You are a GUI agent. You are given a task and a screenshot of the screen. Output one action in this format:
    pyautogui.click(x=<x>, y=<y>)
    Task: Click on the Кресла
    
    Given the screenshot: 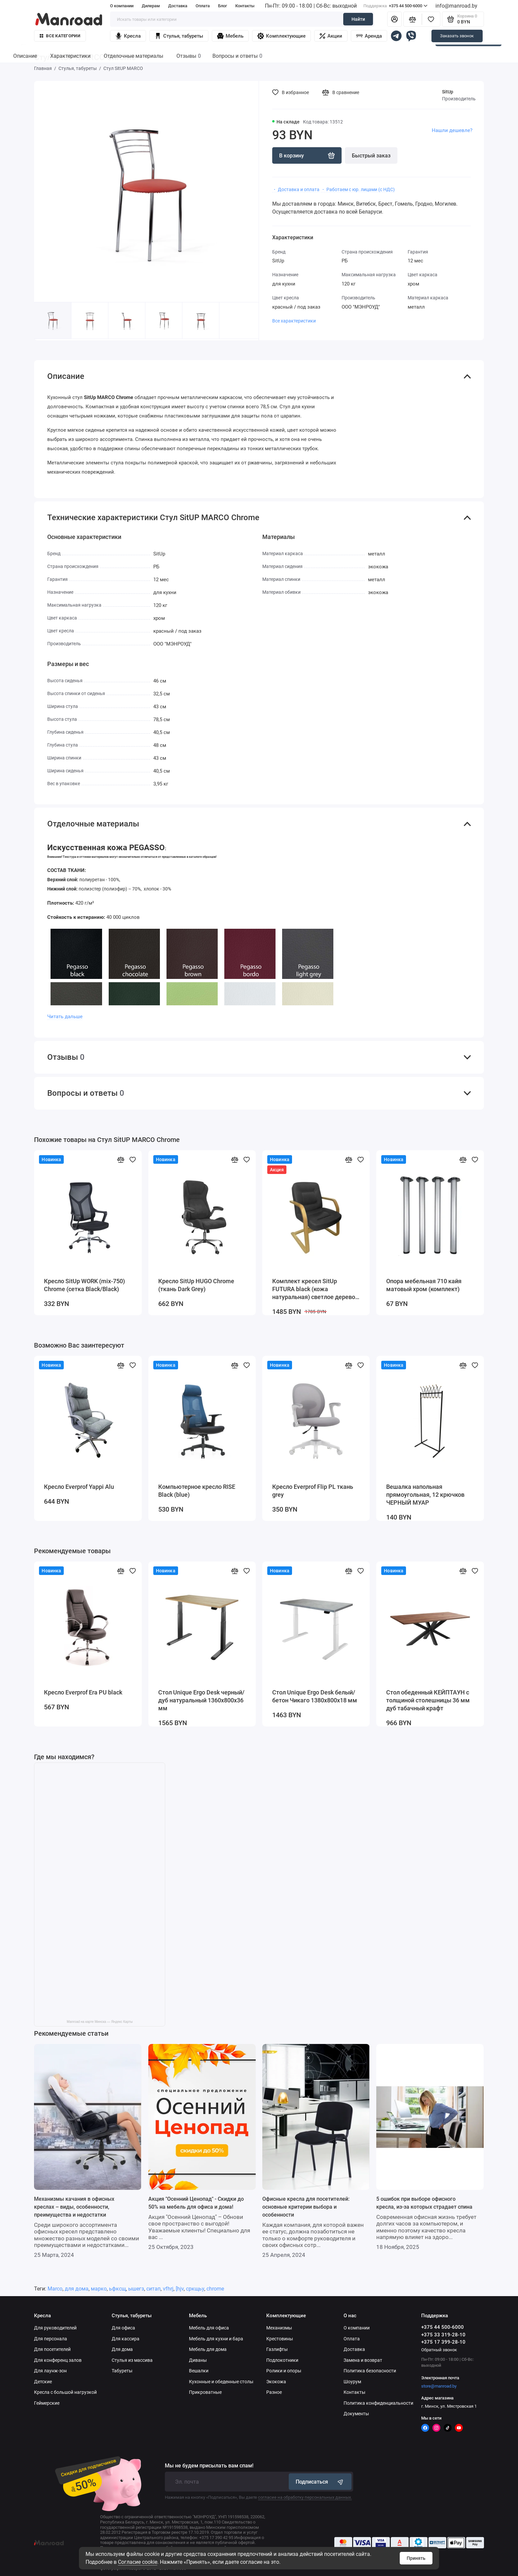 What is the action you would take?
    pyautogui.click(x=128, y=36)
    